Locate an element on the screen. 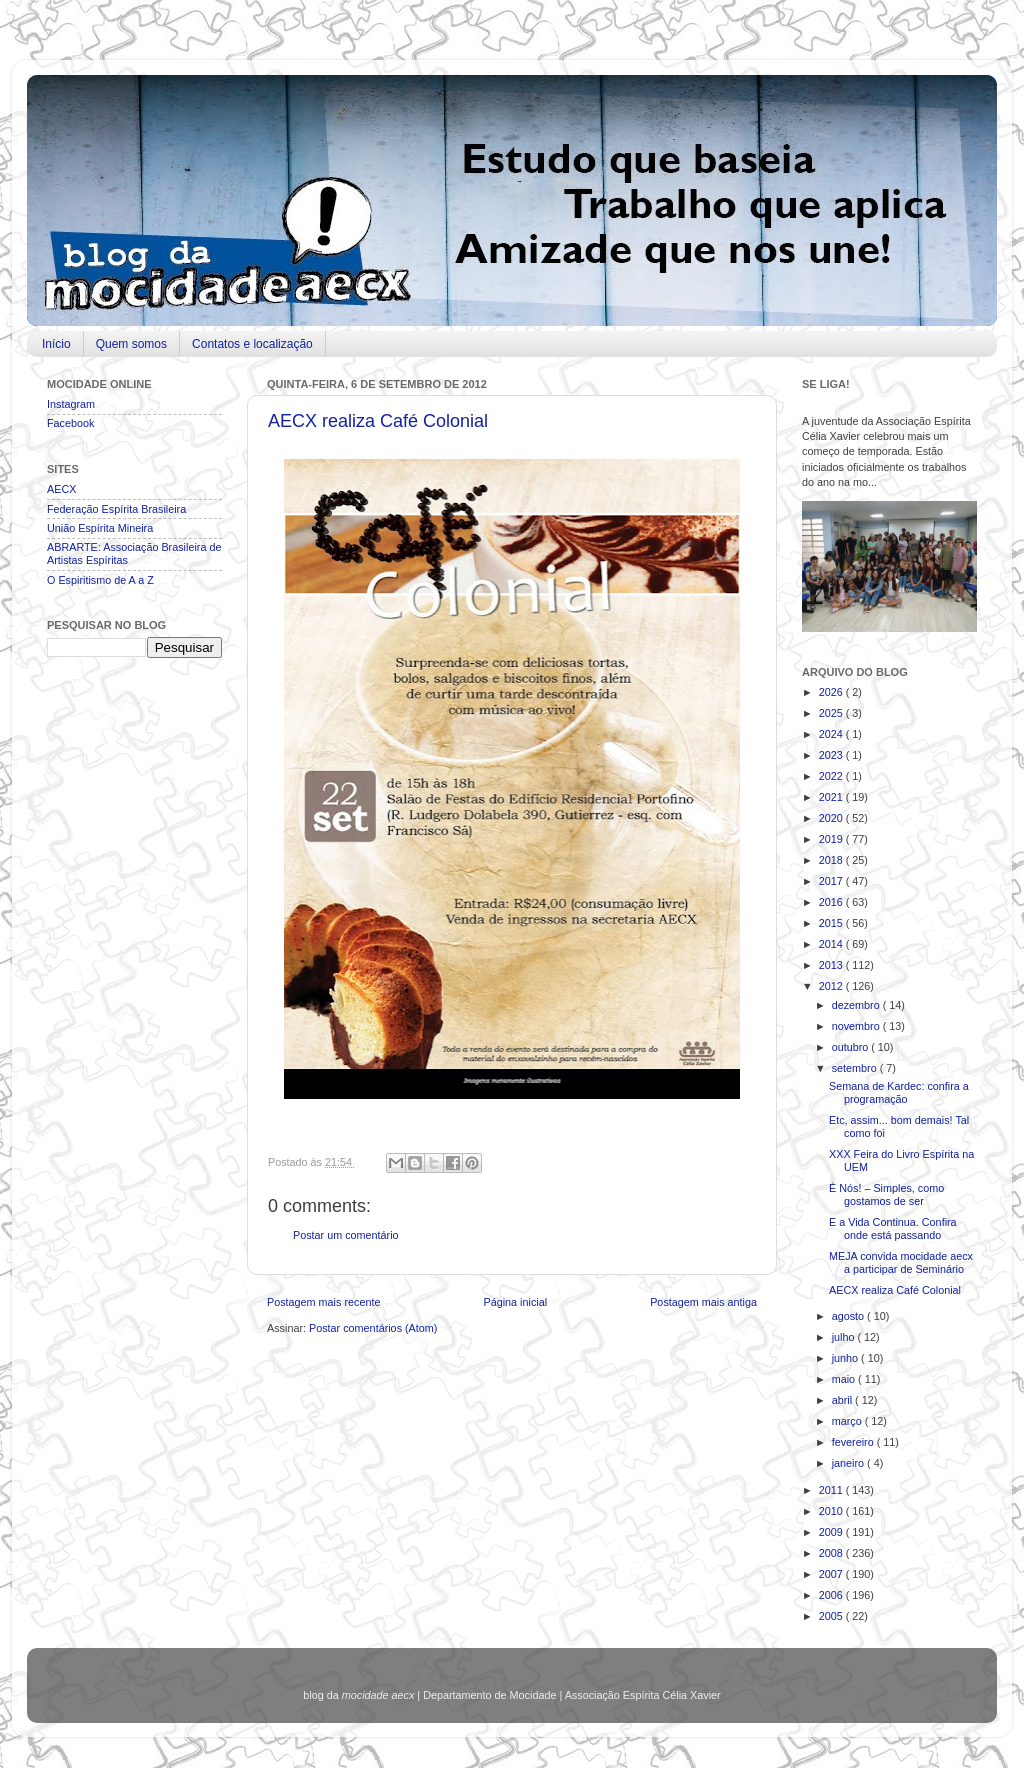 This screenshot has height=1768, width=1024. Postar um comentário is located at coordinates (346, 1235).